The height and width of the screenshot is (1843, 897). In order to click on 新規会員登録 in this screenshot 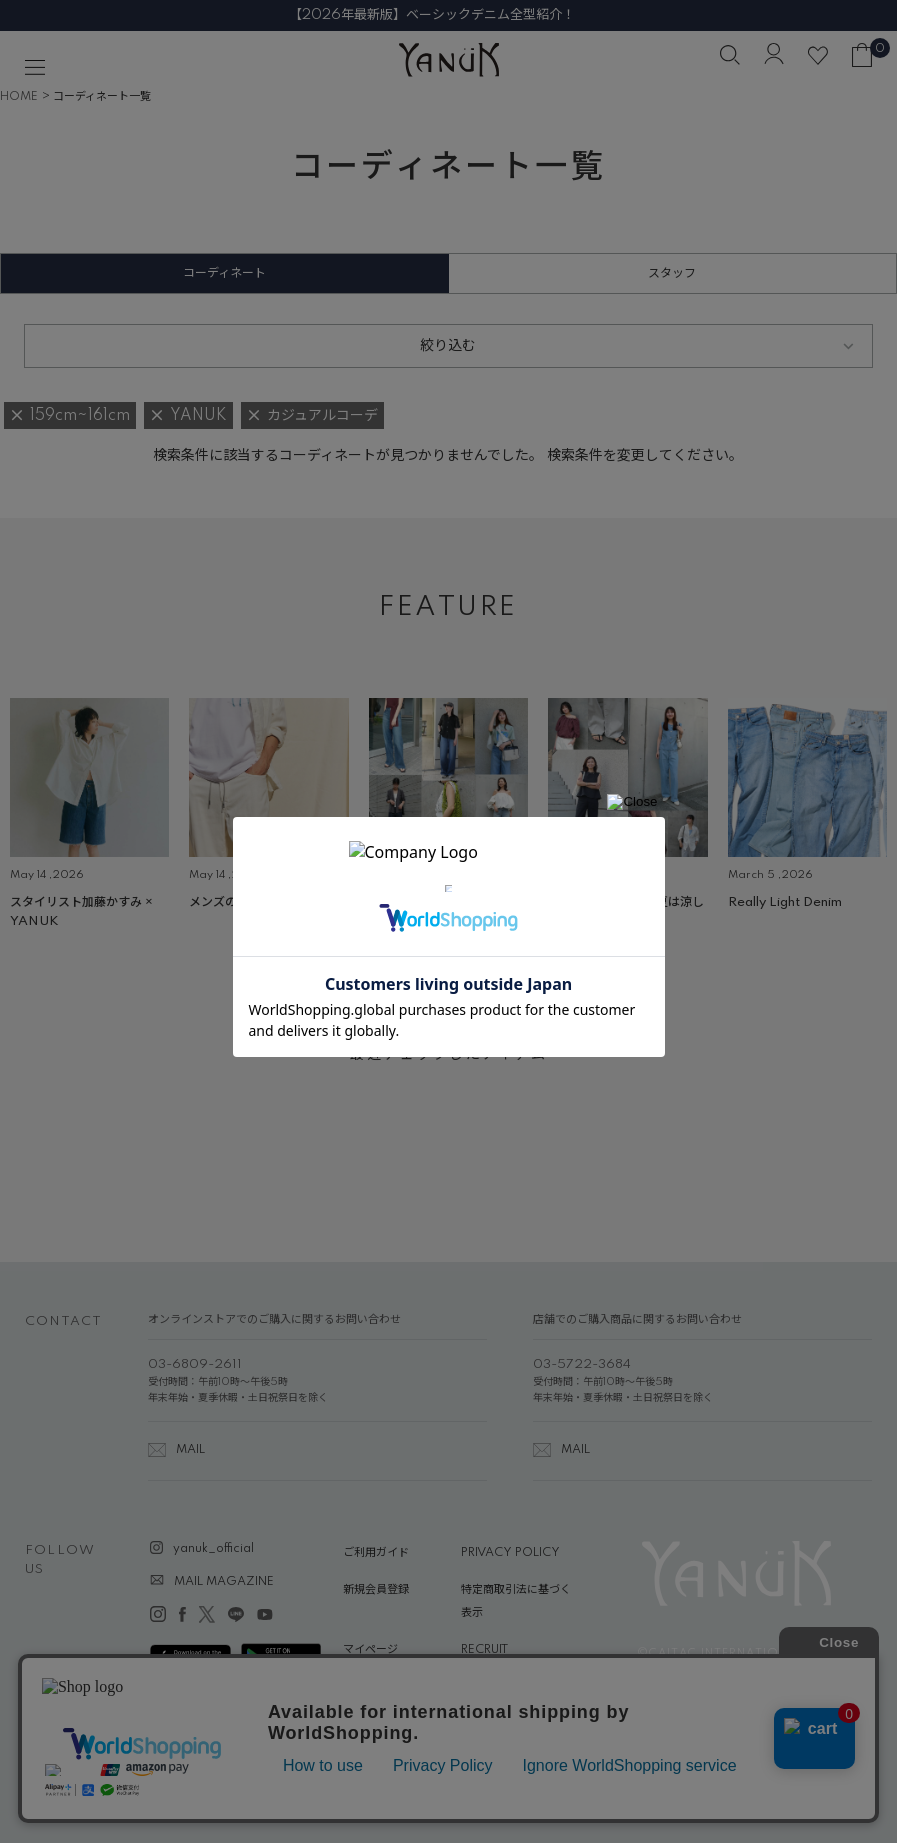, I will do `click(376, 1590)`.